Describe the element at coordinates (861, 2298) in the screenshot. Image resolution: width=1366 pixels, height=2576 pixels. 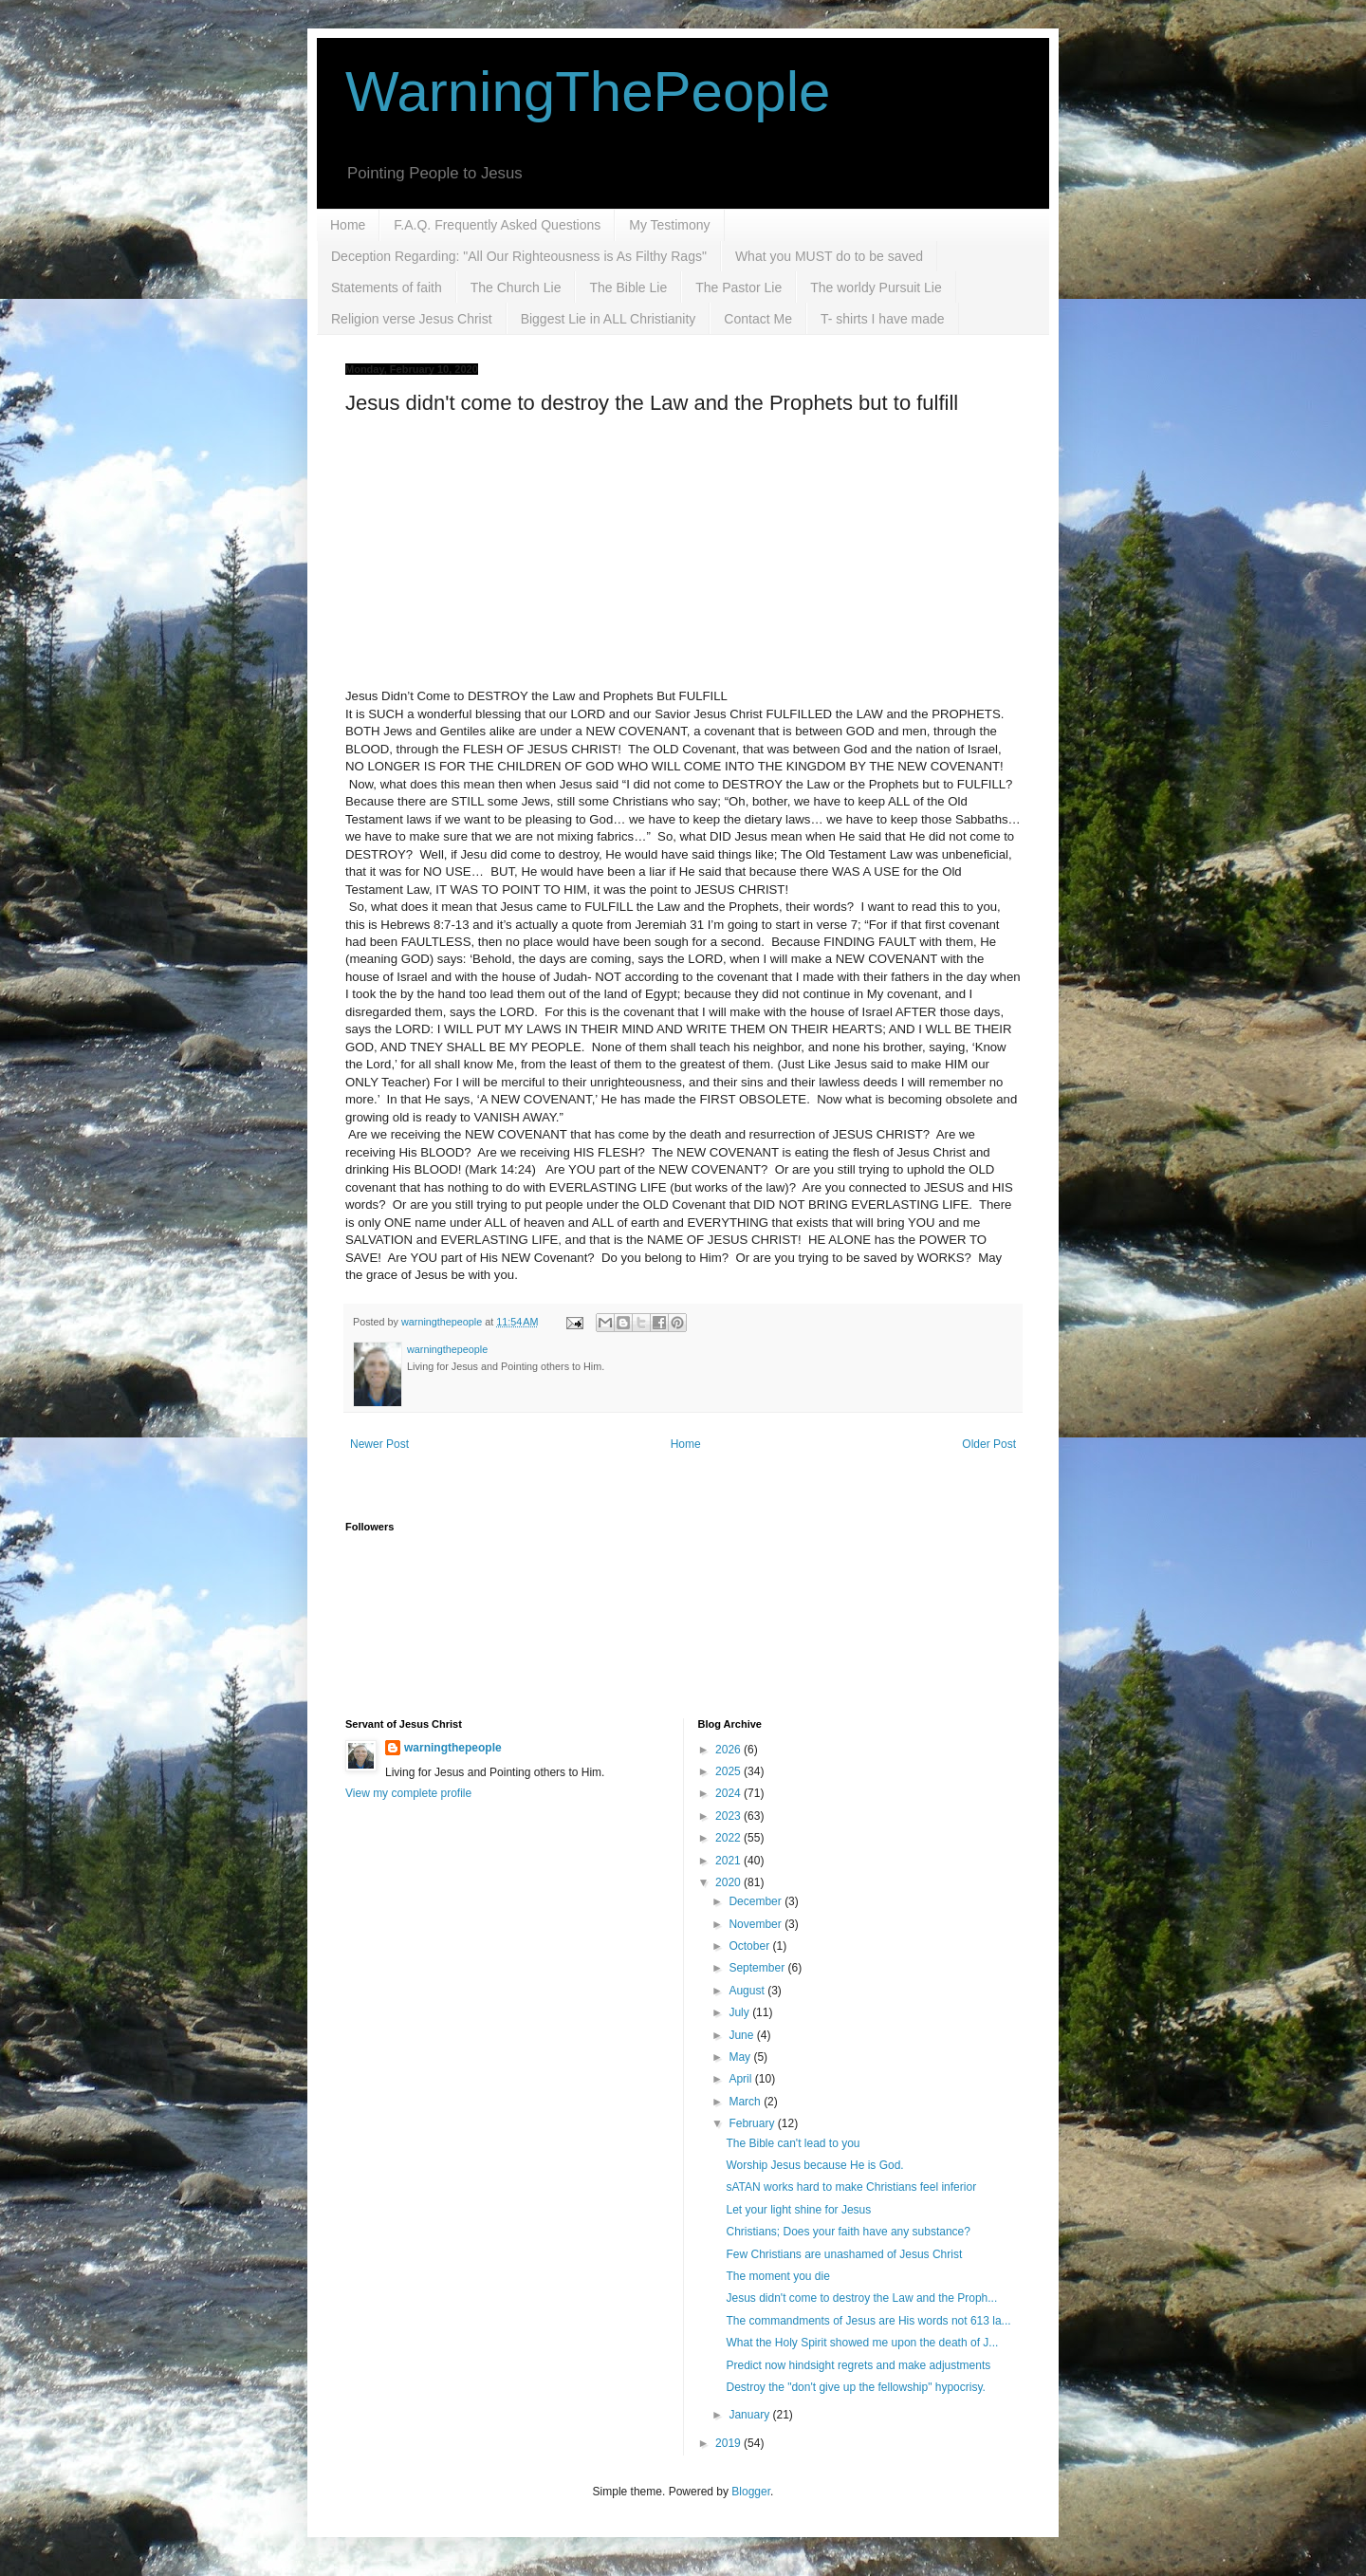
I see `Jesus didn't come to destroy the Law and the Proph...` at that location.